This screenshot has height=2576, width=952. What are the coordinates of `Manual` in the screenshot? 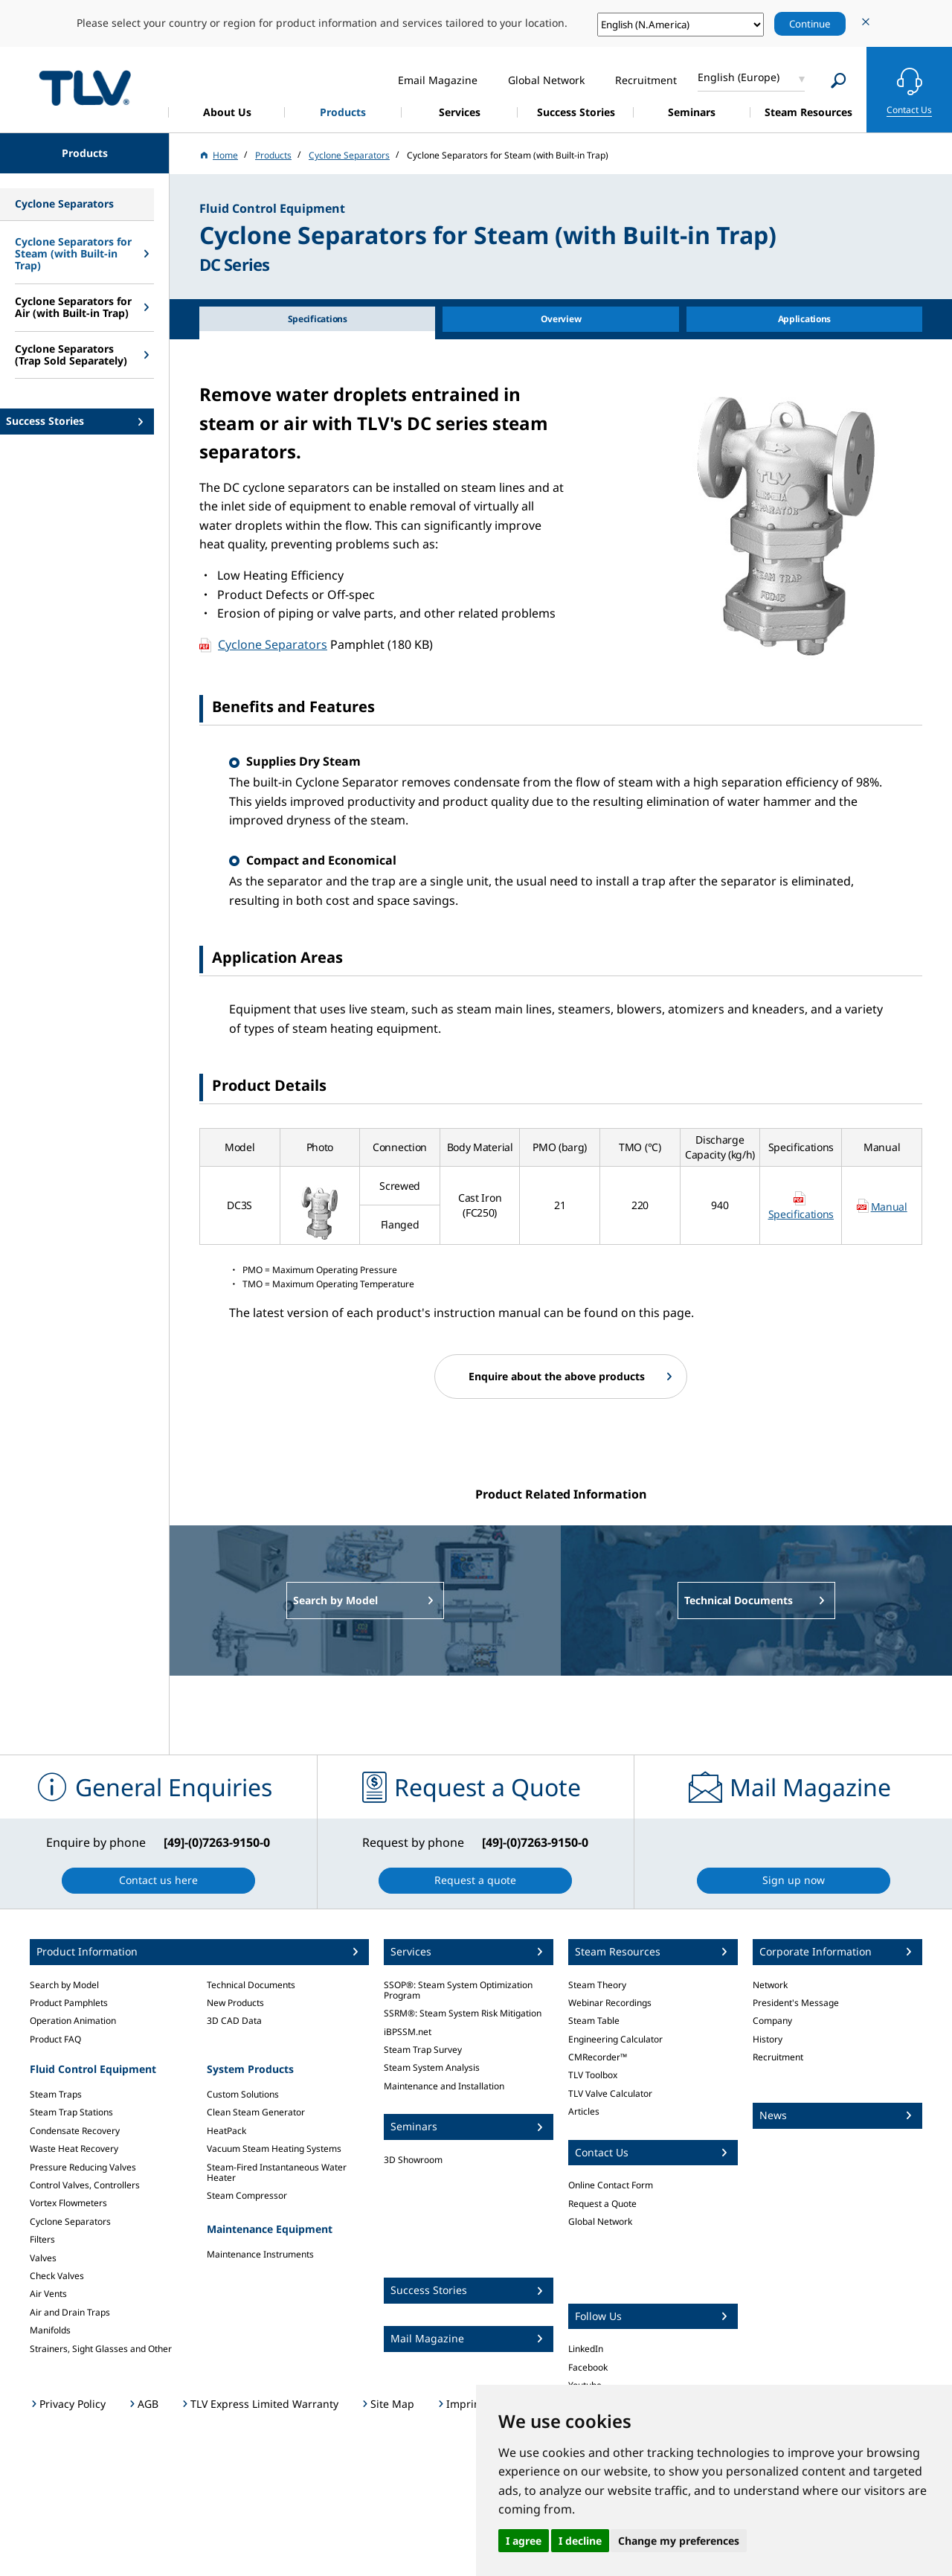 It's located at (889, 1206).